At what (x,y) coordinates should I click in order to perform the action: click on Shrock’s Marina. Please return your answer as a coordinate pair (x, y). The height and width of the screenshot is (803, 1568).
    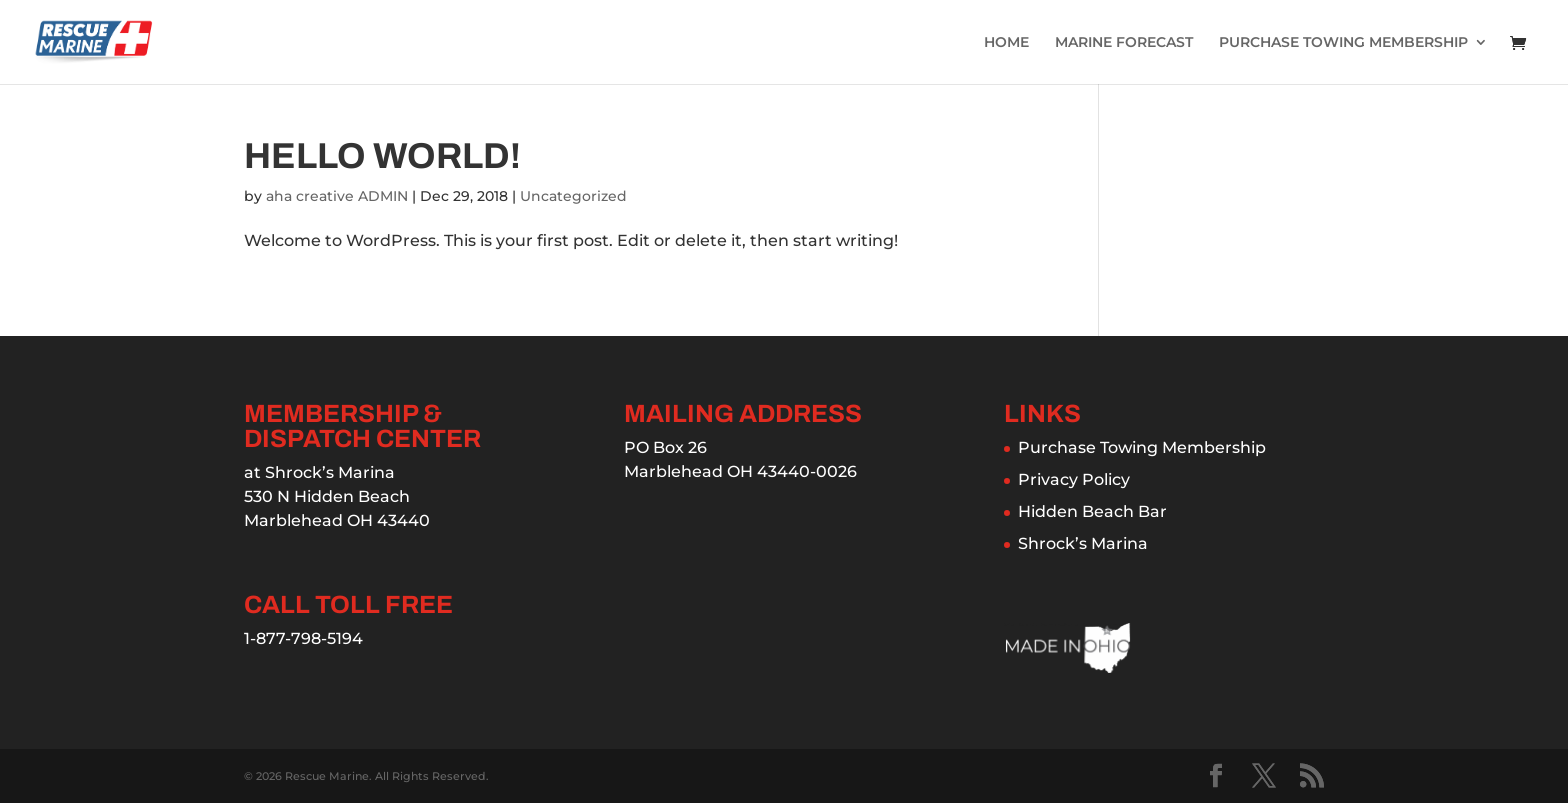
    Looking at the image, I should click on (1083, 543).